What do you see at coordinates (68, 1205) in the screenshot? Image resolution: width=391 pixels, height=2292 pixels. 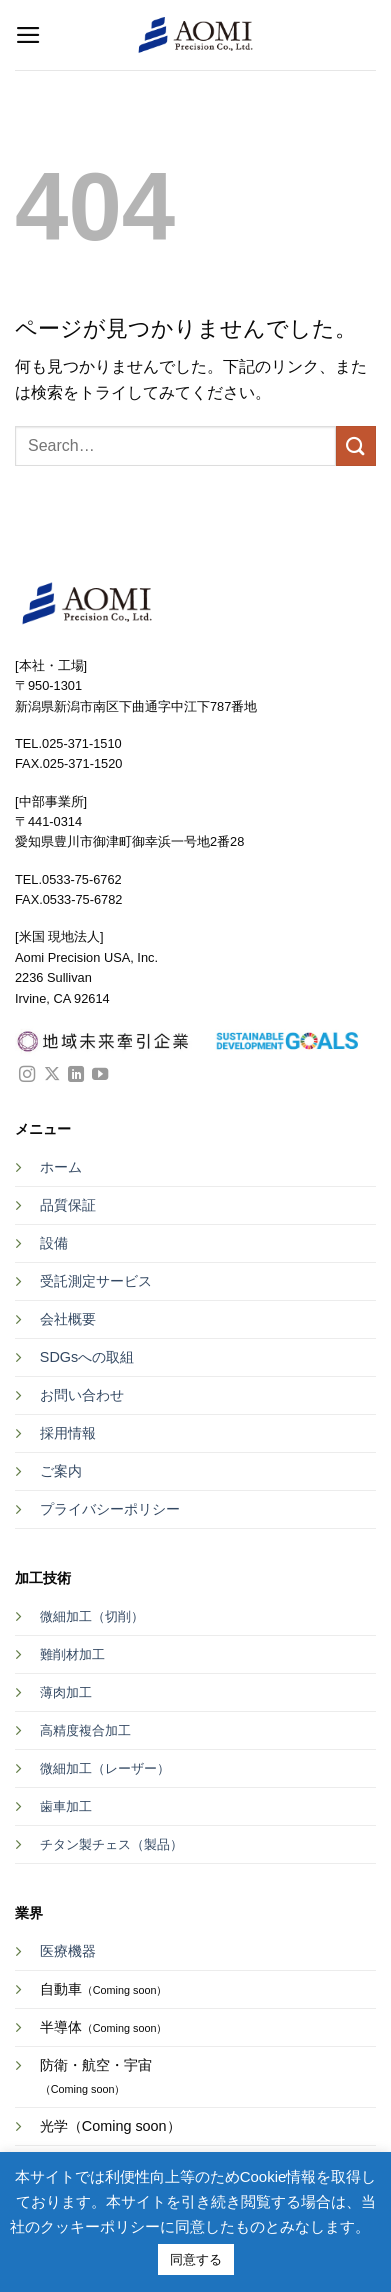 I see `品質保証` at bounding box center [68, 1205].